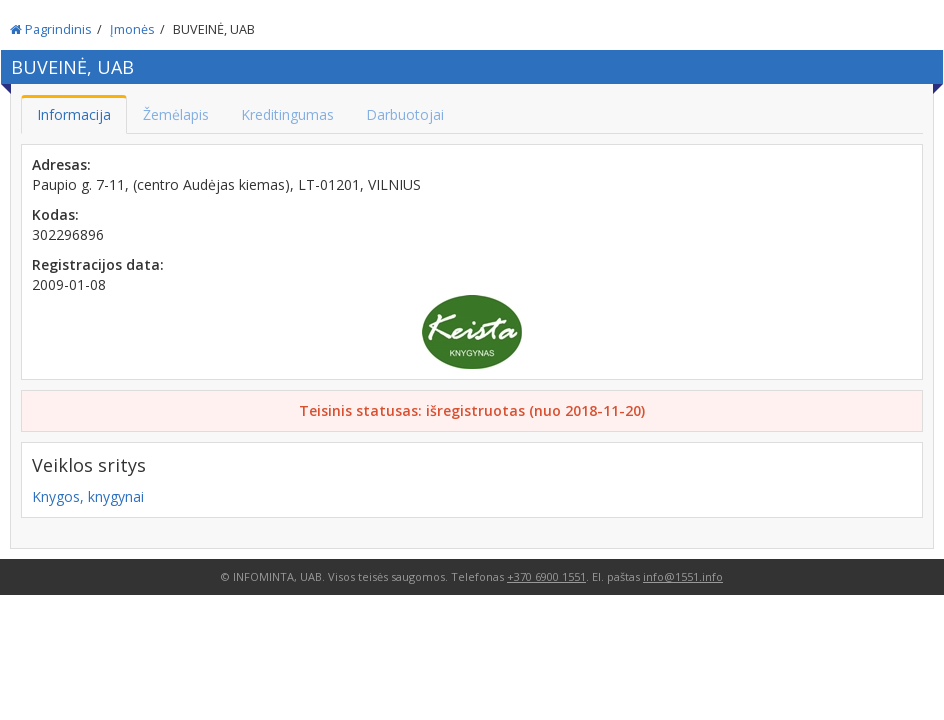  I want to click on Kodas:, so click(55, 214).